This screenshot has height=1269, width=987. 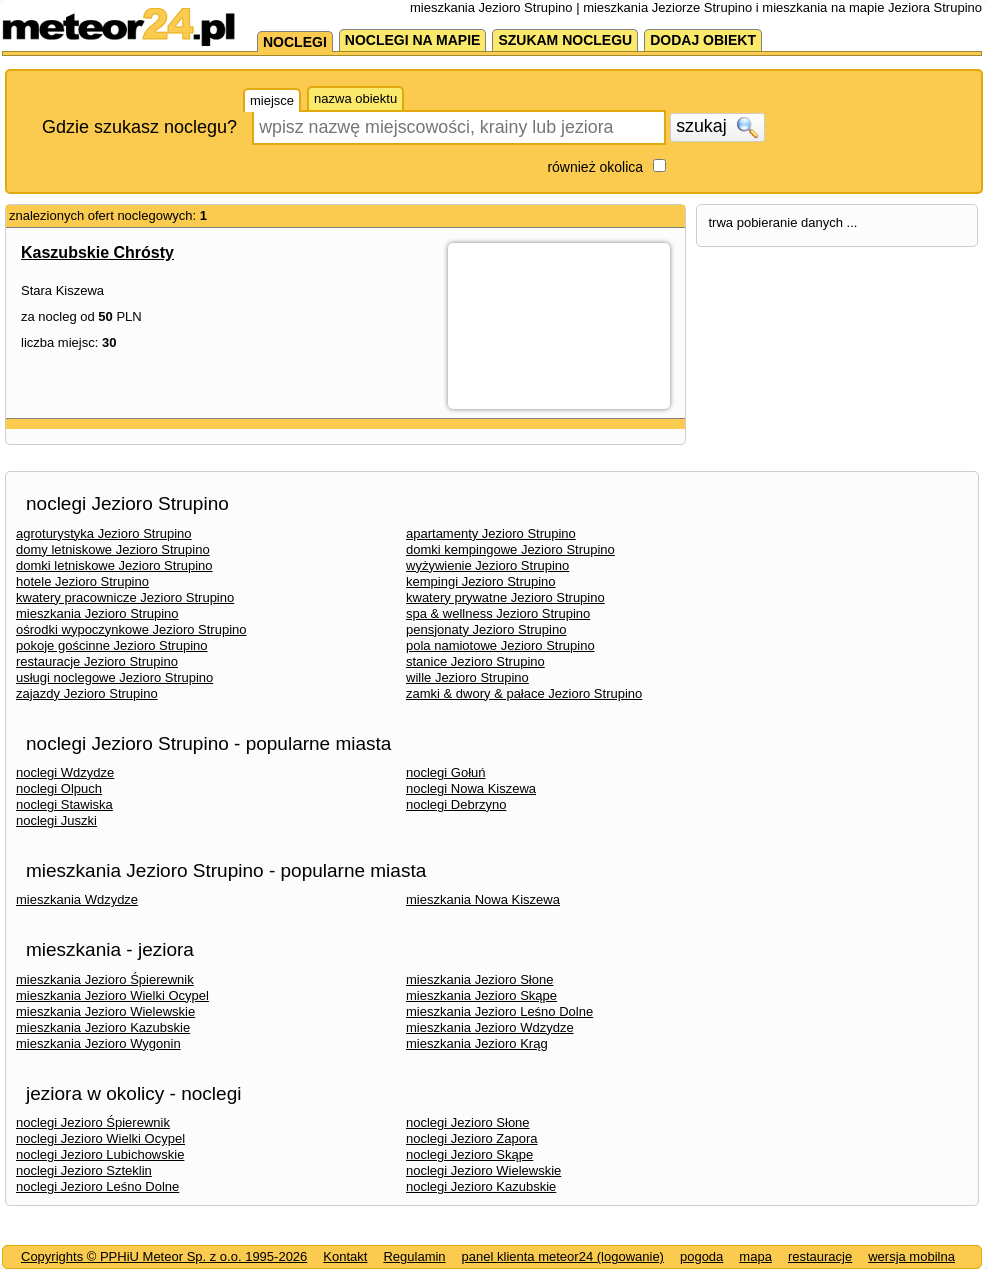 I want to click on domy letniskowe Jezioro Strupino, so click(x=113, y=549).